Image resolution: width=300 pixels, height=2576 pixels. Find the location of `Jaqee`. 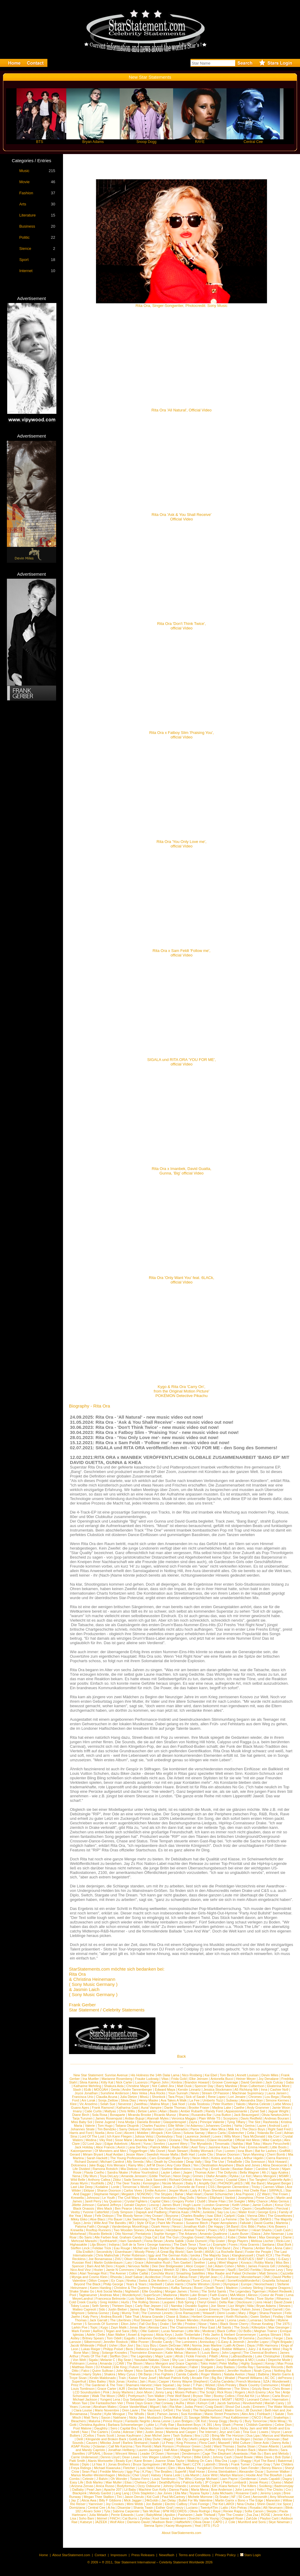

Jaqee is located at coordinates (187, 2172).